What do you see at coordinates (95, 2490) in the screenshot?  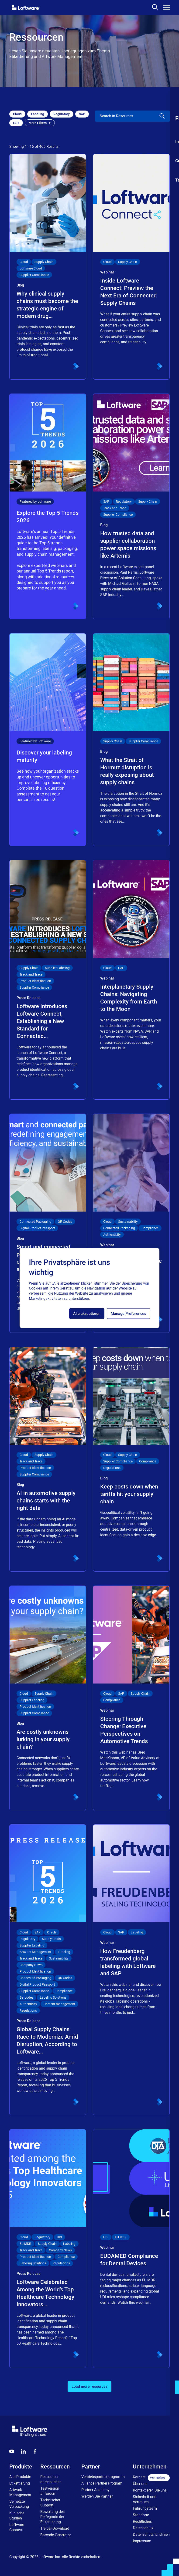 I see `Partner Academy` at bounding box center [95, 2490].